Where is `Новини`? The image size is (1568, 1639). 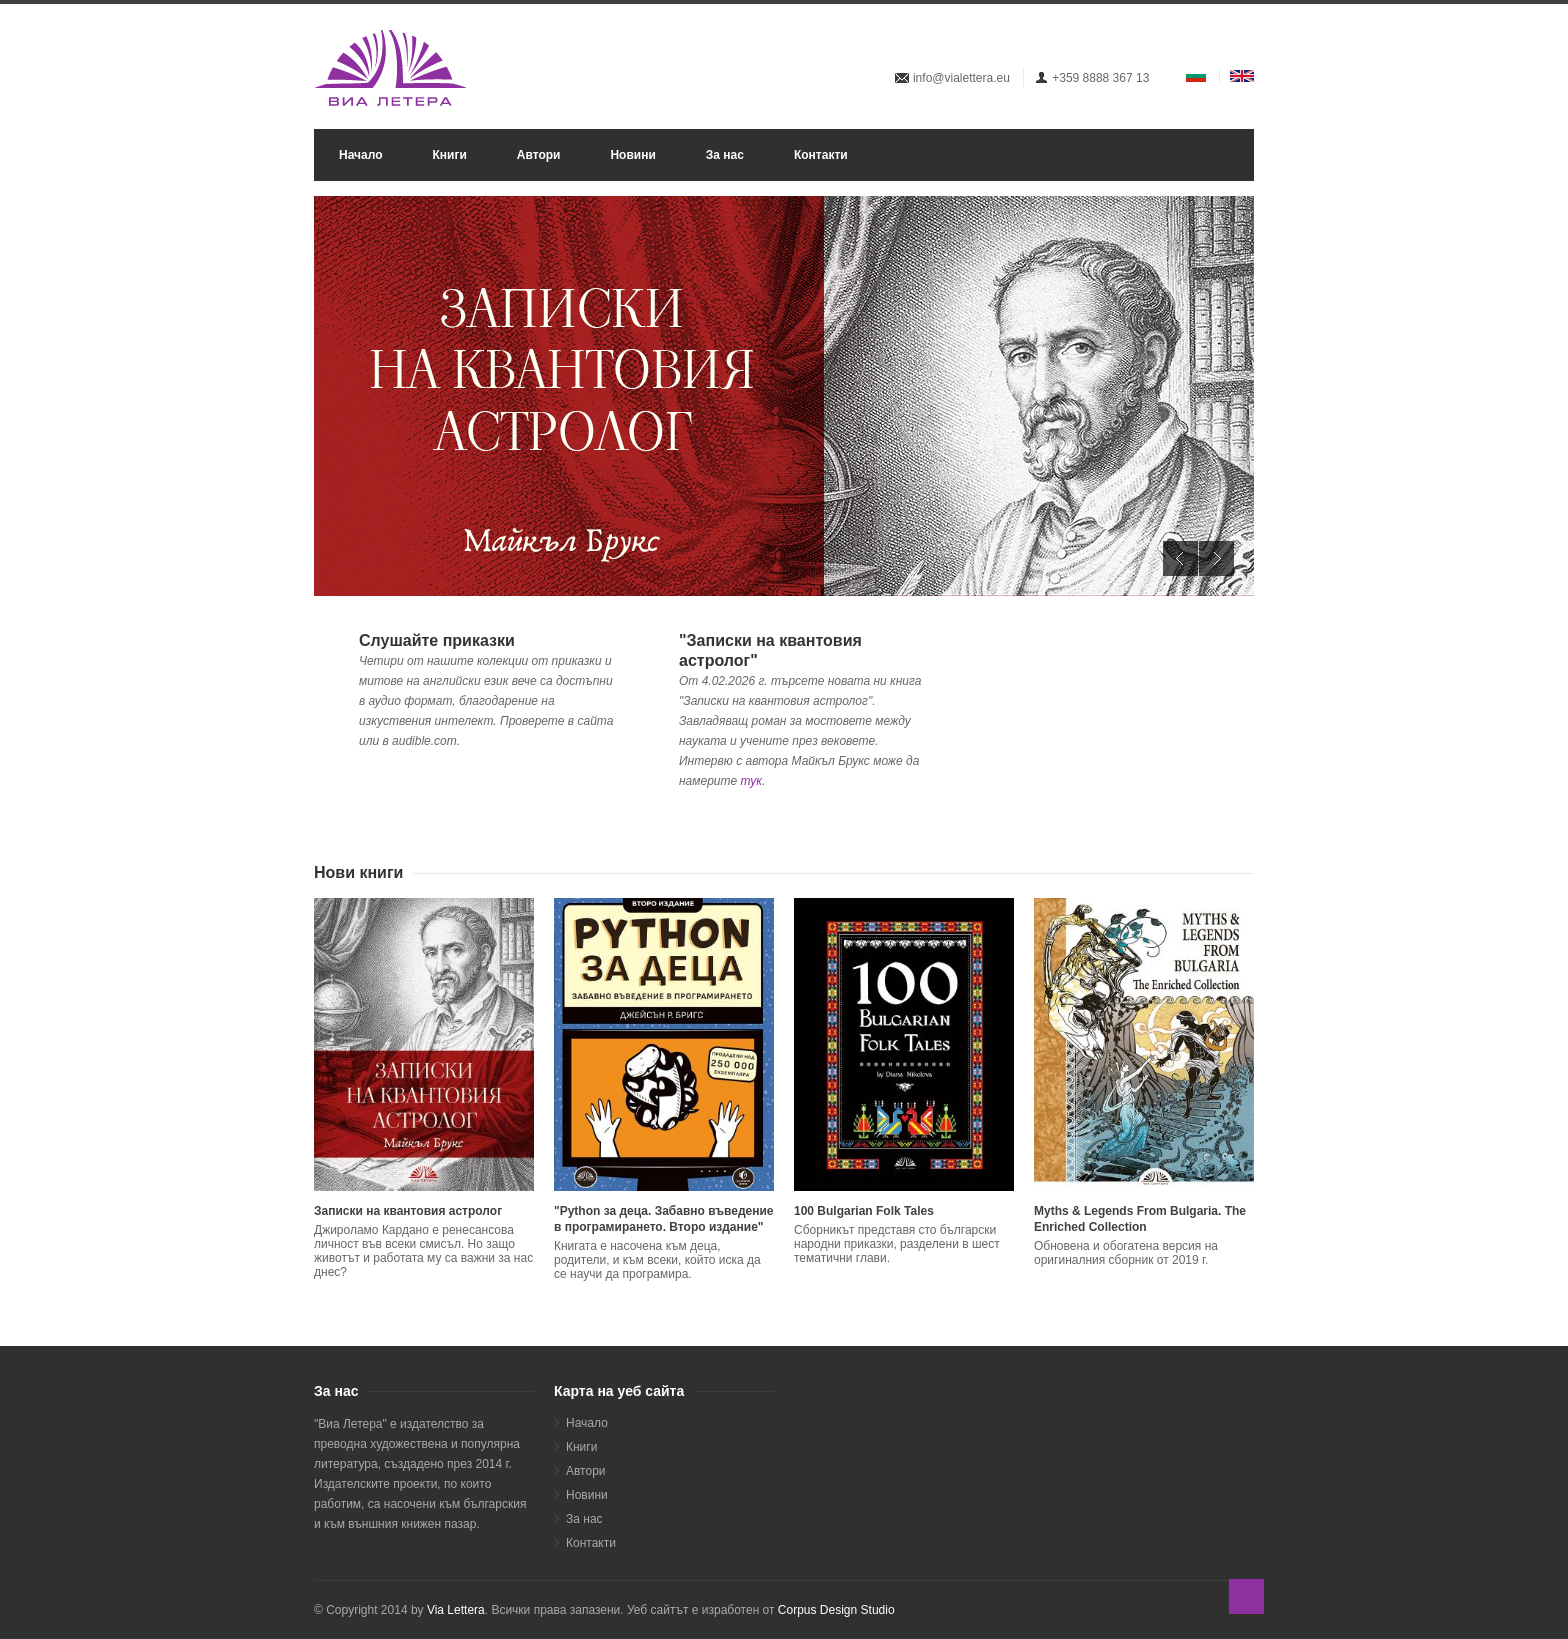
Новини is located at coordinates (632, 155).